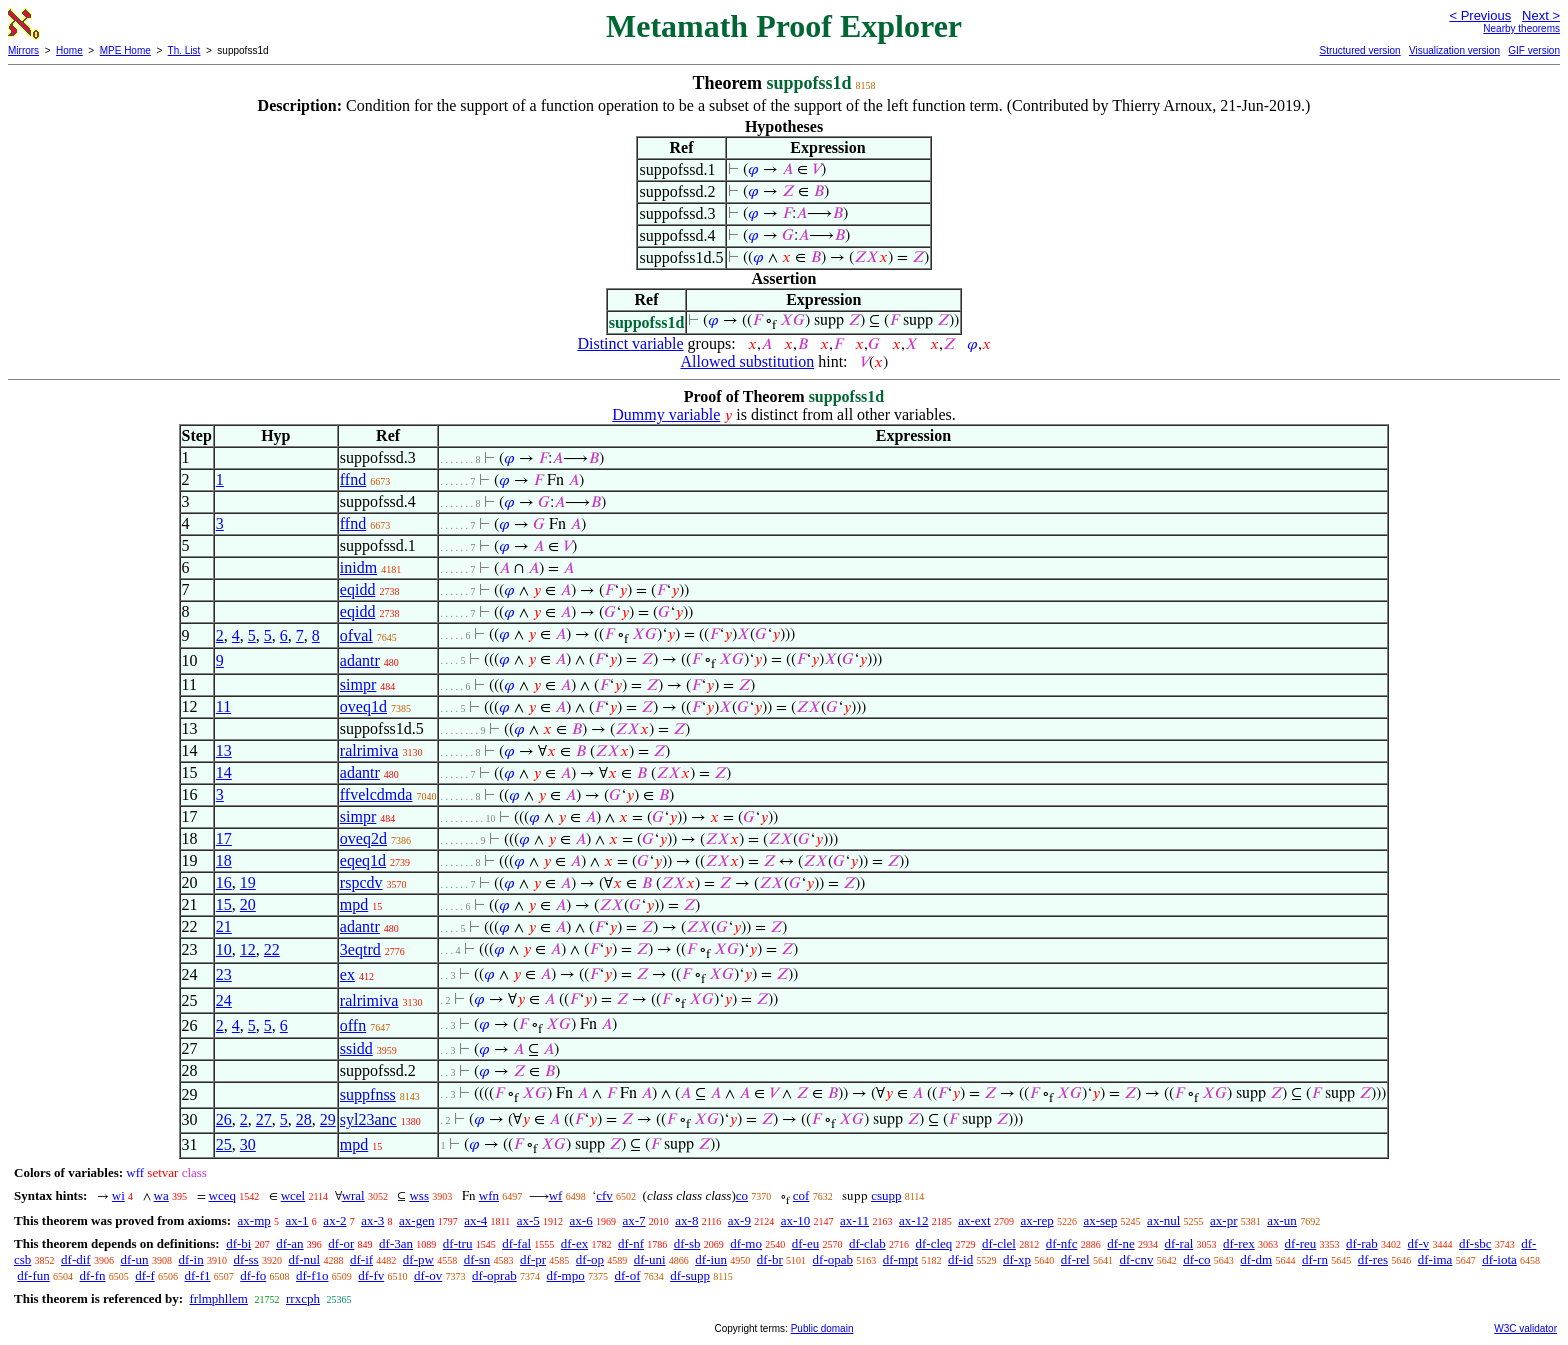  I want to click on df-sb, so click(687, 1243).